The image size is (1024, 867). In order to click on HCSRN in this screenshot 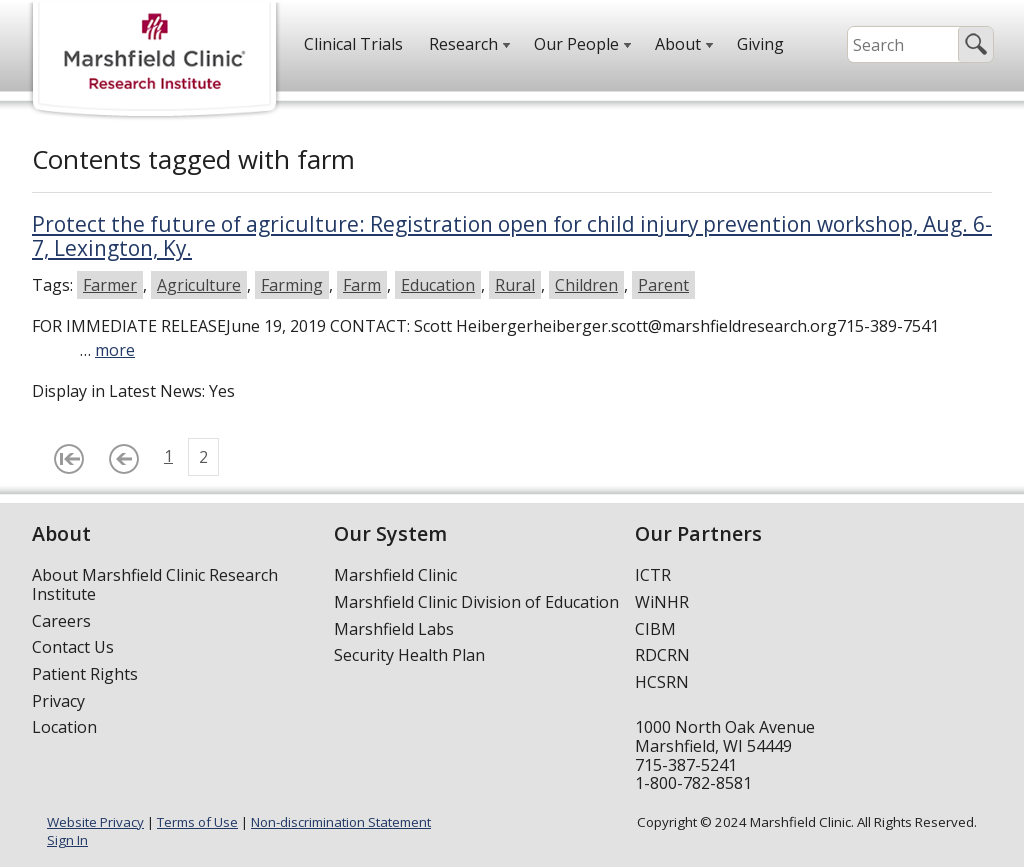, I will do `click(662, 682)`.